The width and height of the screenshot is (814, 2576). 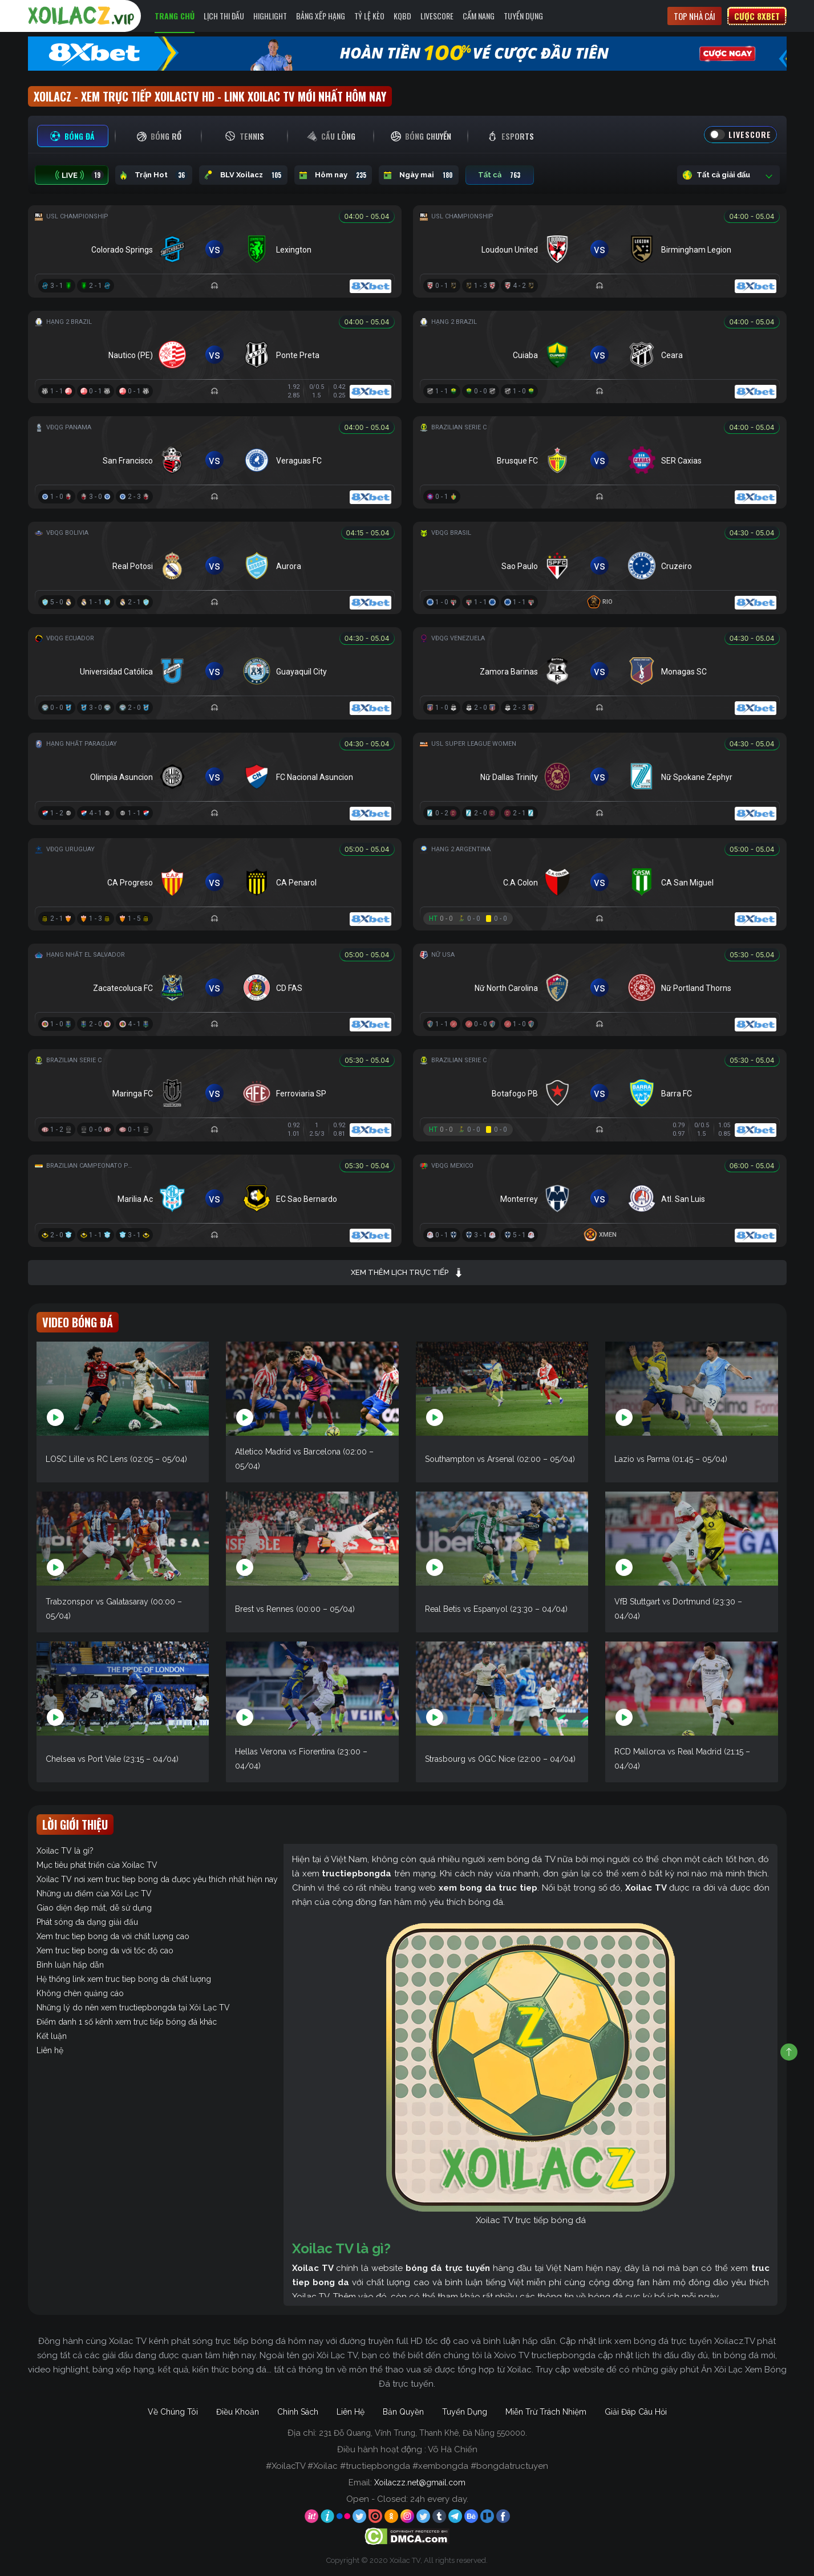 I want to click on Giao diện đẹp mắt, dễ sử dụng, so click(x=94, y=1907).